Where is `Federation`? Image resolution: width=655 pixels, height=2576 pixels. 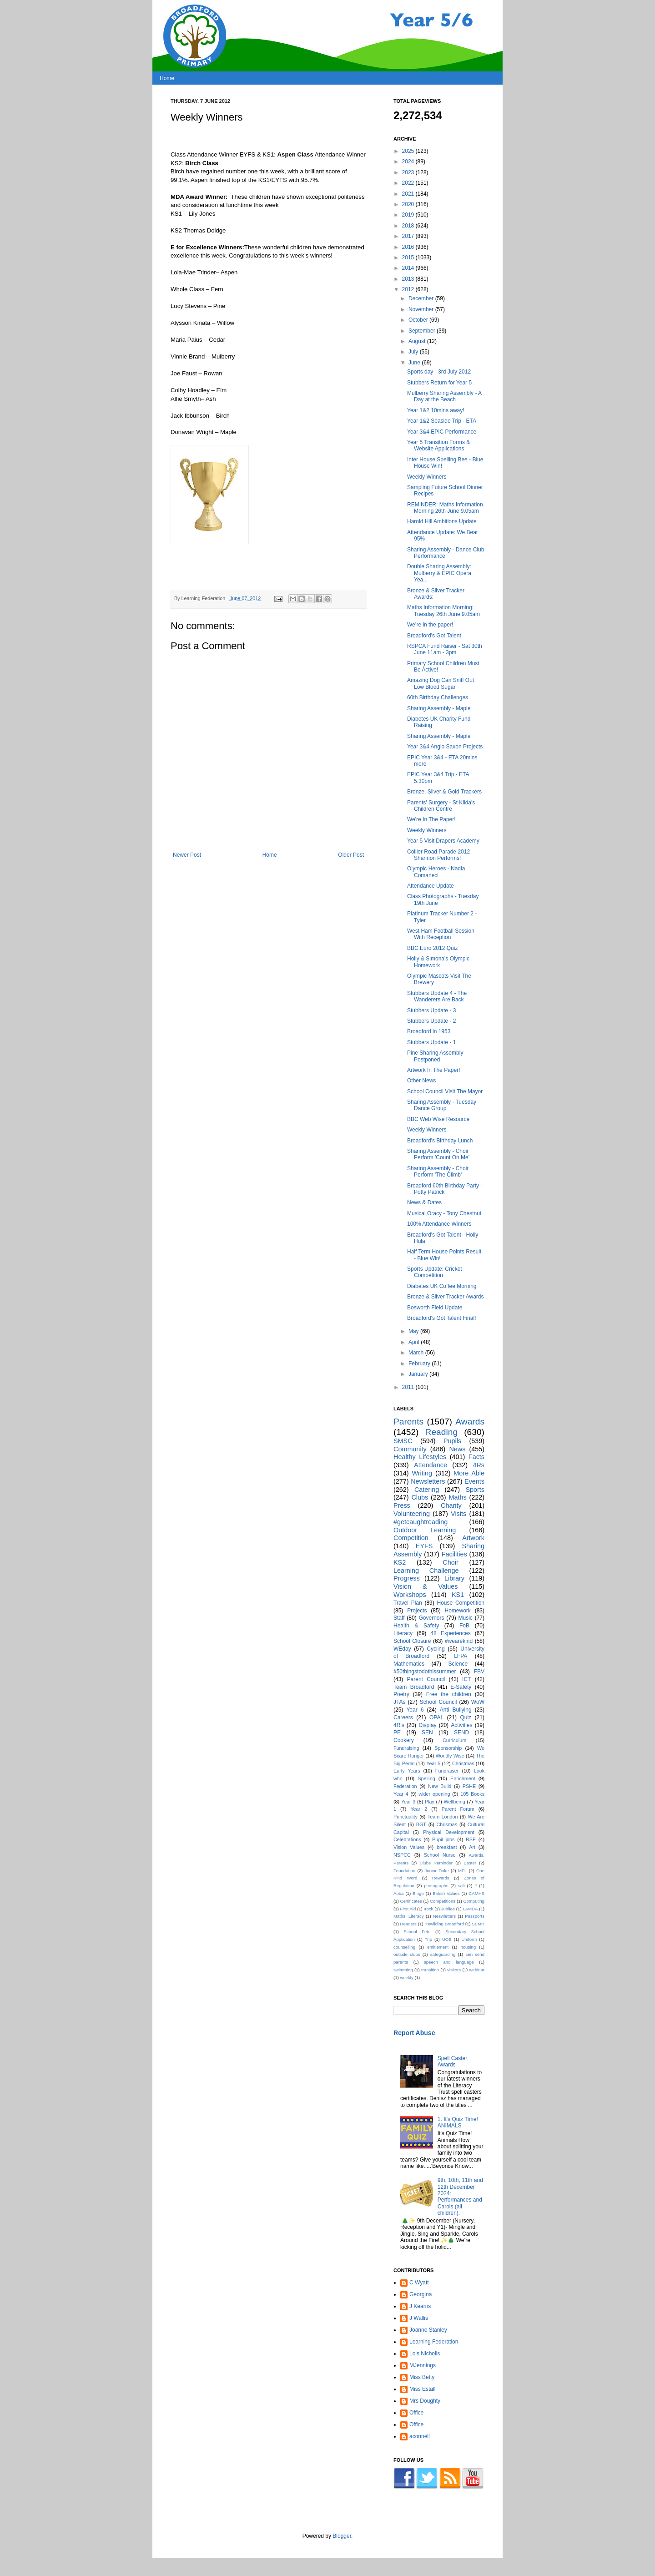
Federation is located at coordinates (405, 1786).